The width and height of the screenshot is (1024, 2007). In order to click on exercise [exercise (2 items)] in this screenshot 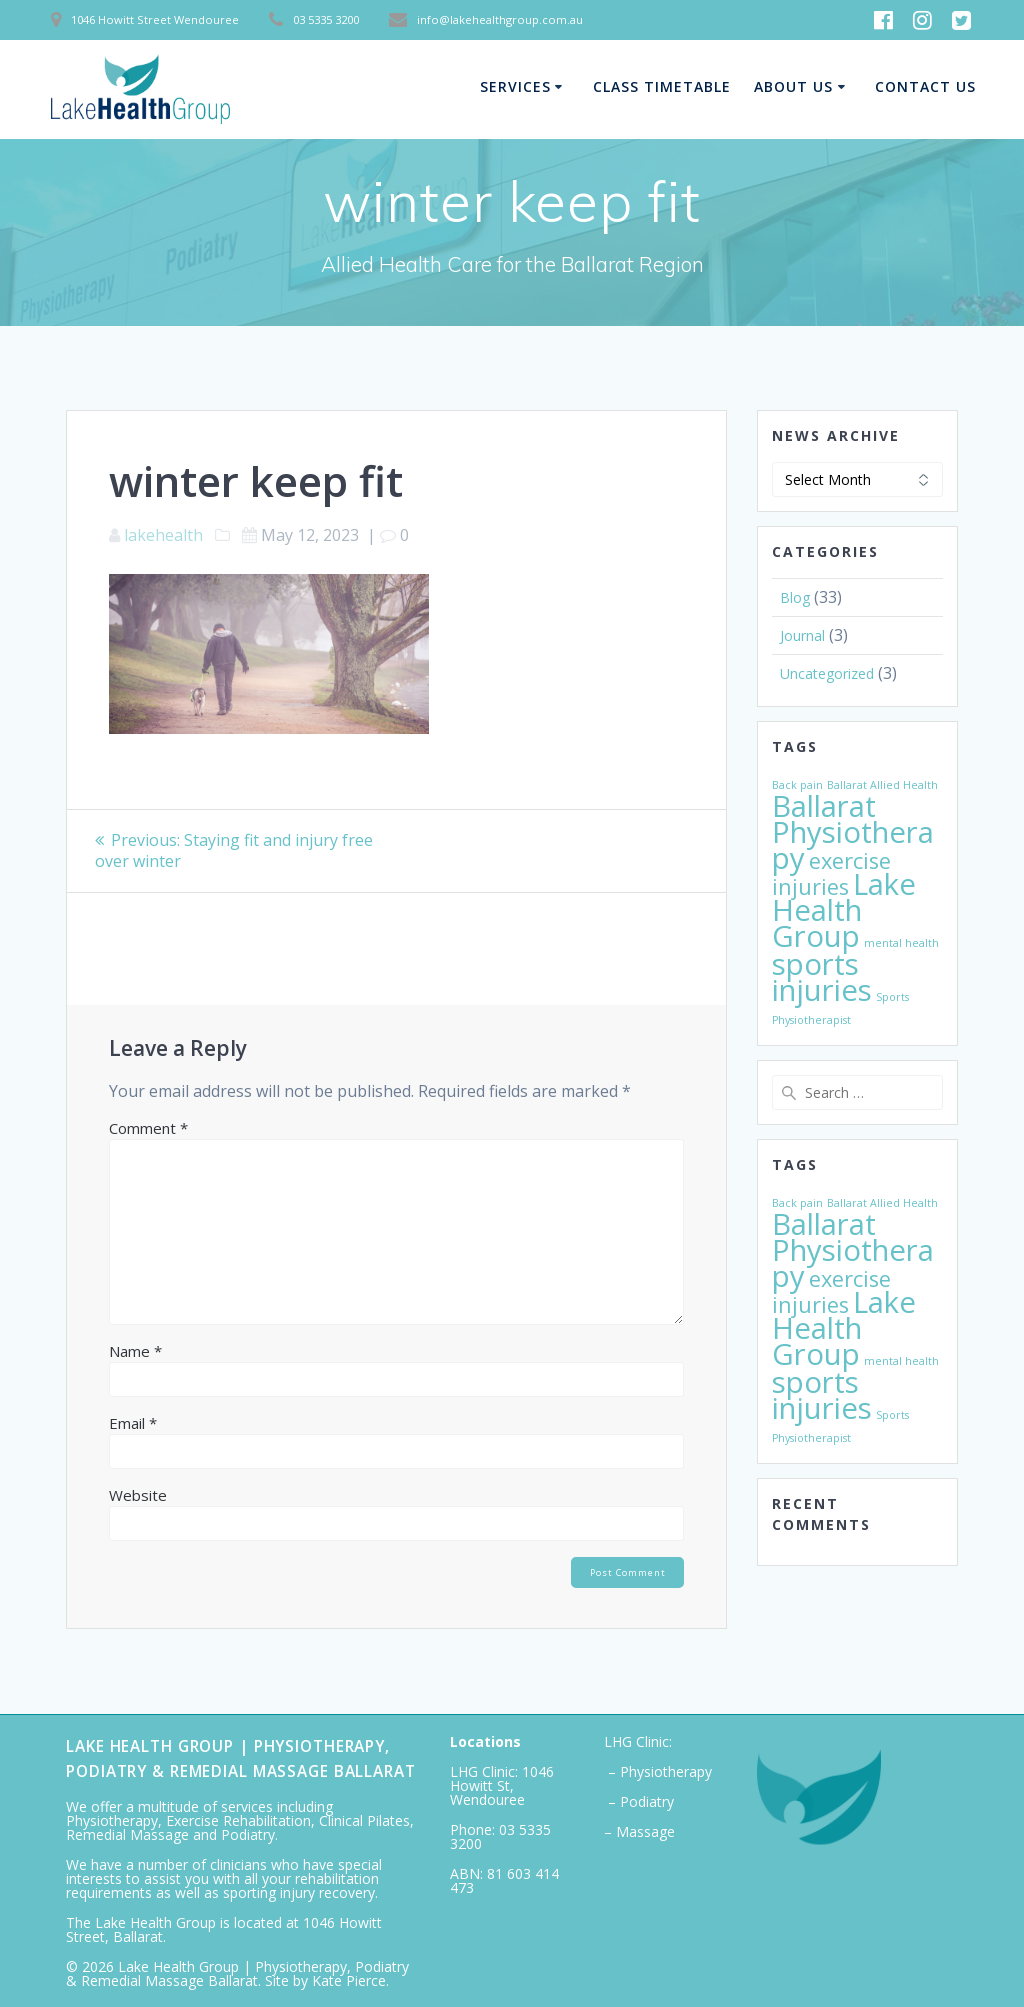, I will do `click(850, 860)`.